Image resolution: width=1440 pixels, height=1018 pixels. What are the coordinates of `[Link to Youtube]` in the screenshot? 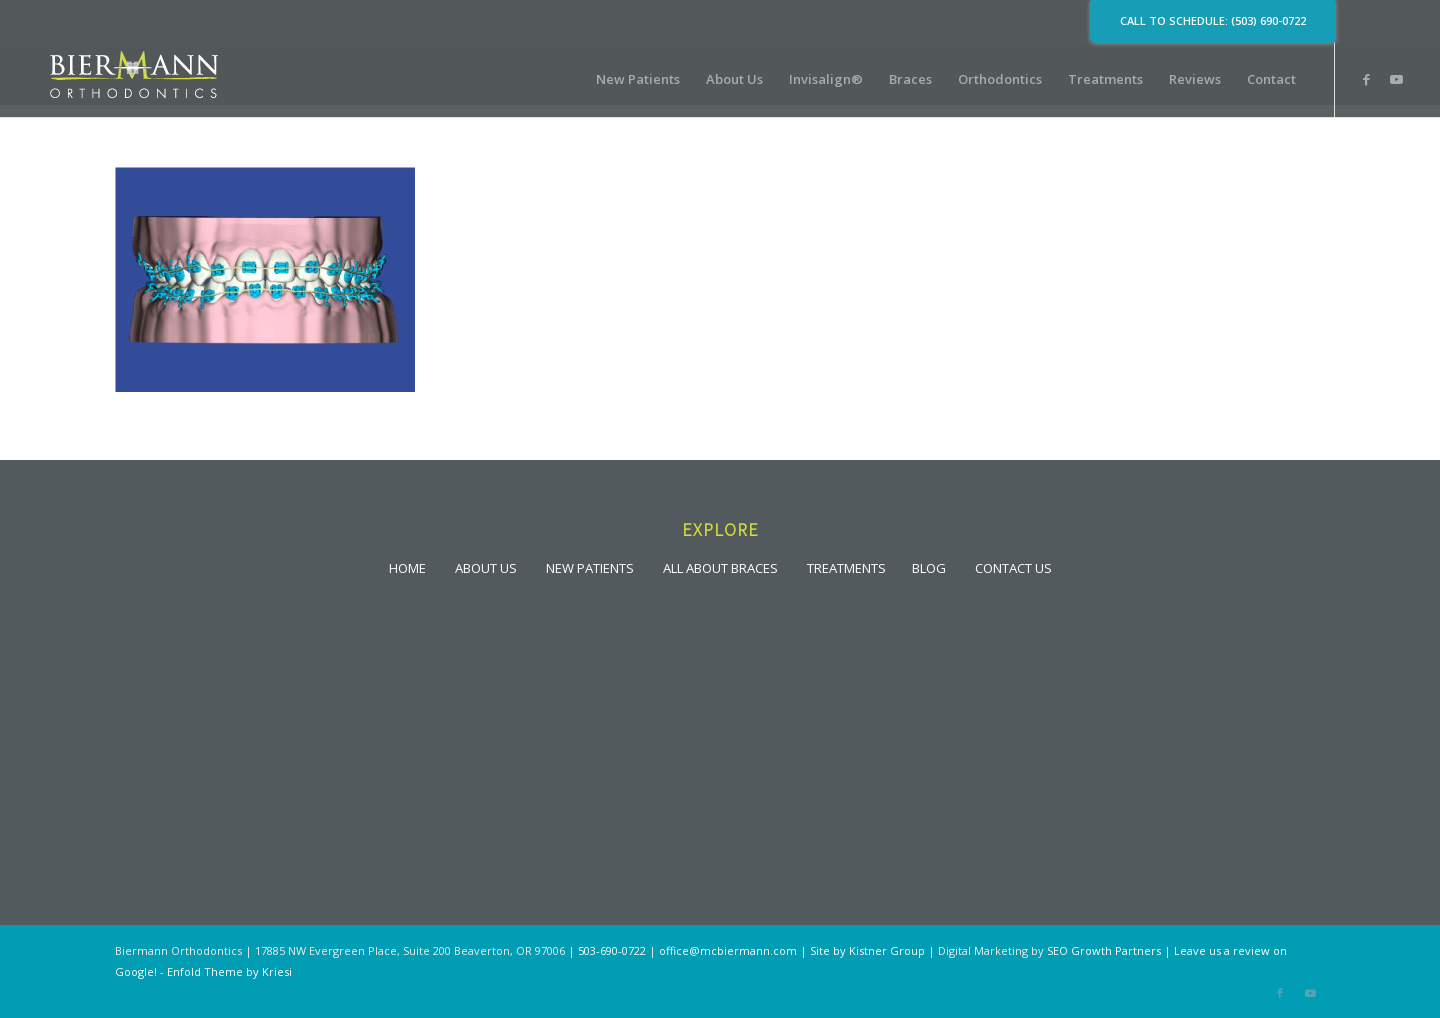 It's located at (1396, 79).